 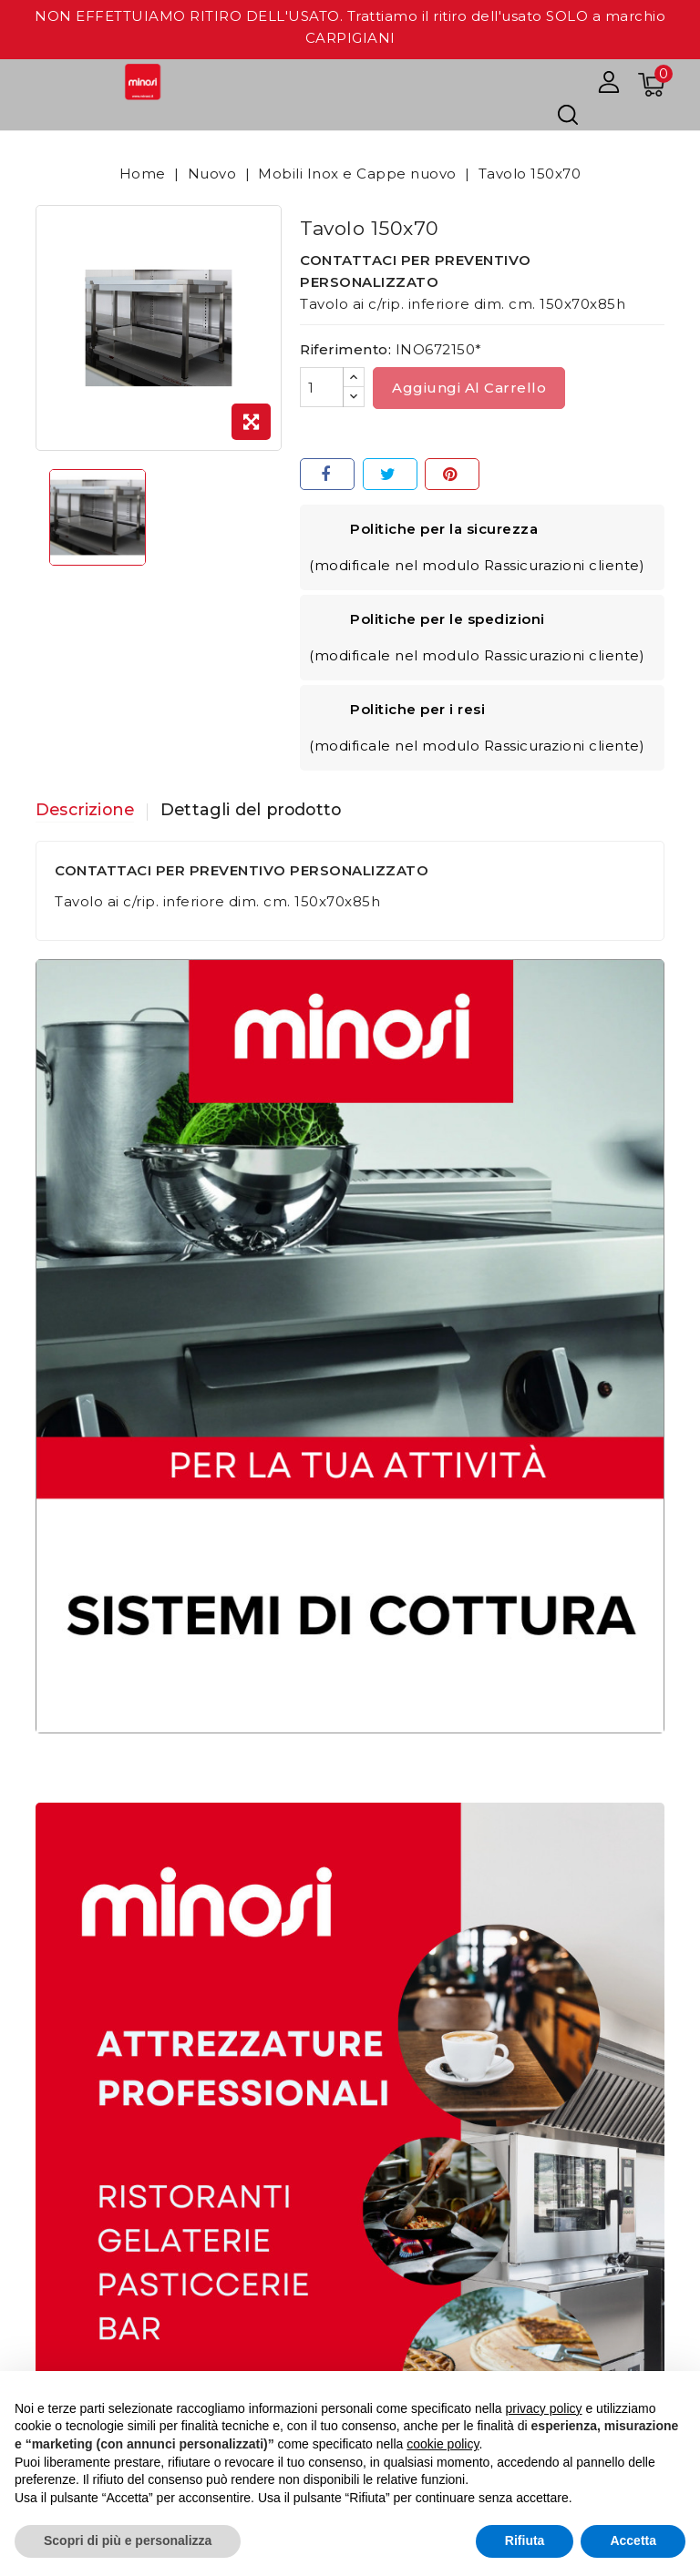 What do you see at coordinates (525, 2540) in the screenshot?
I see `Rifiuta [button]` at bounding box center [525, 2540].